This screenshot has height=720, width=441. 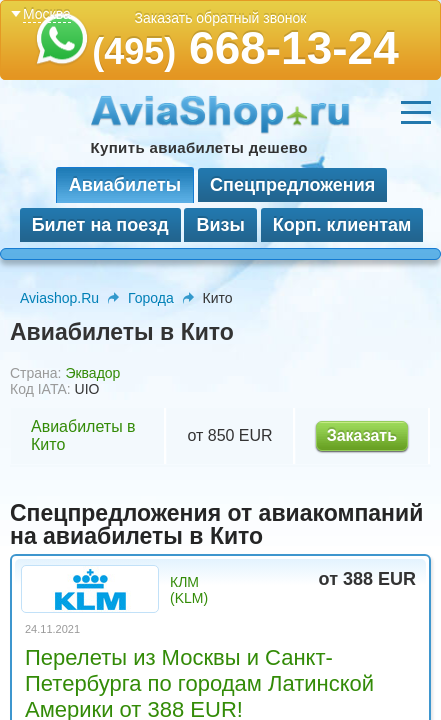 I want to click on Эквадор, so click(x=92, y=373).